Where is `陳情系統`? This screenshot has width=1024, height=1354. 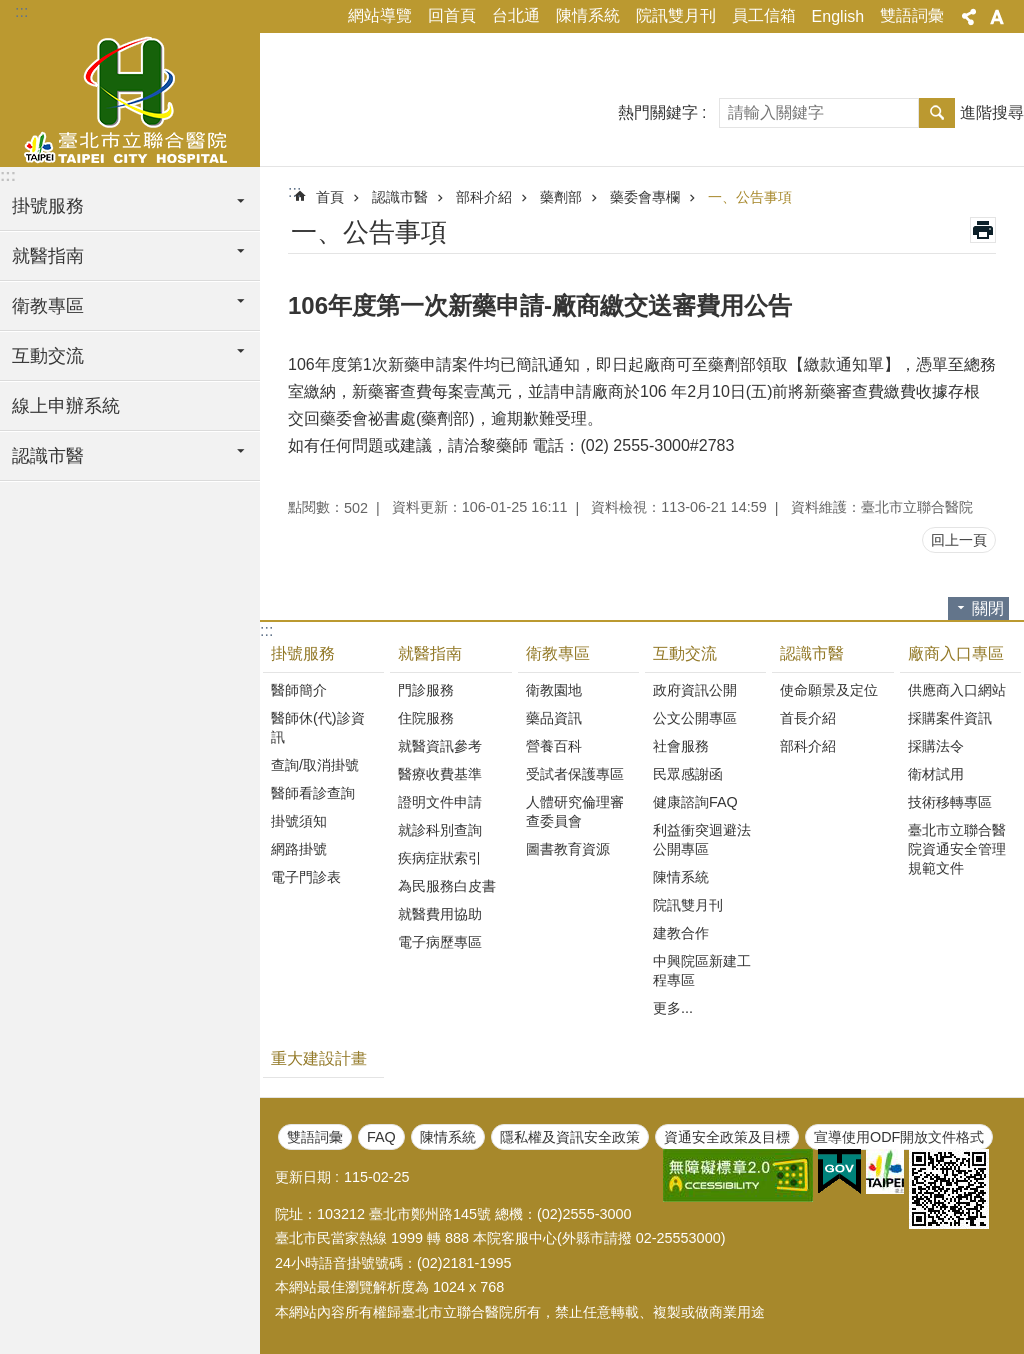
陳情系統 is located at coordinates (588, 15).